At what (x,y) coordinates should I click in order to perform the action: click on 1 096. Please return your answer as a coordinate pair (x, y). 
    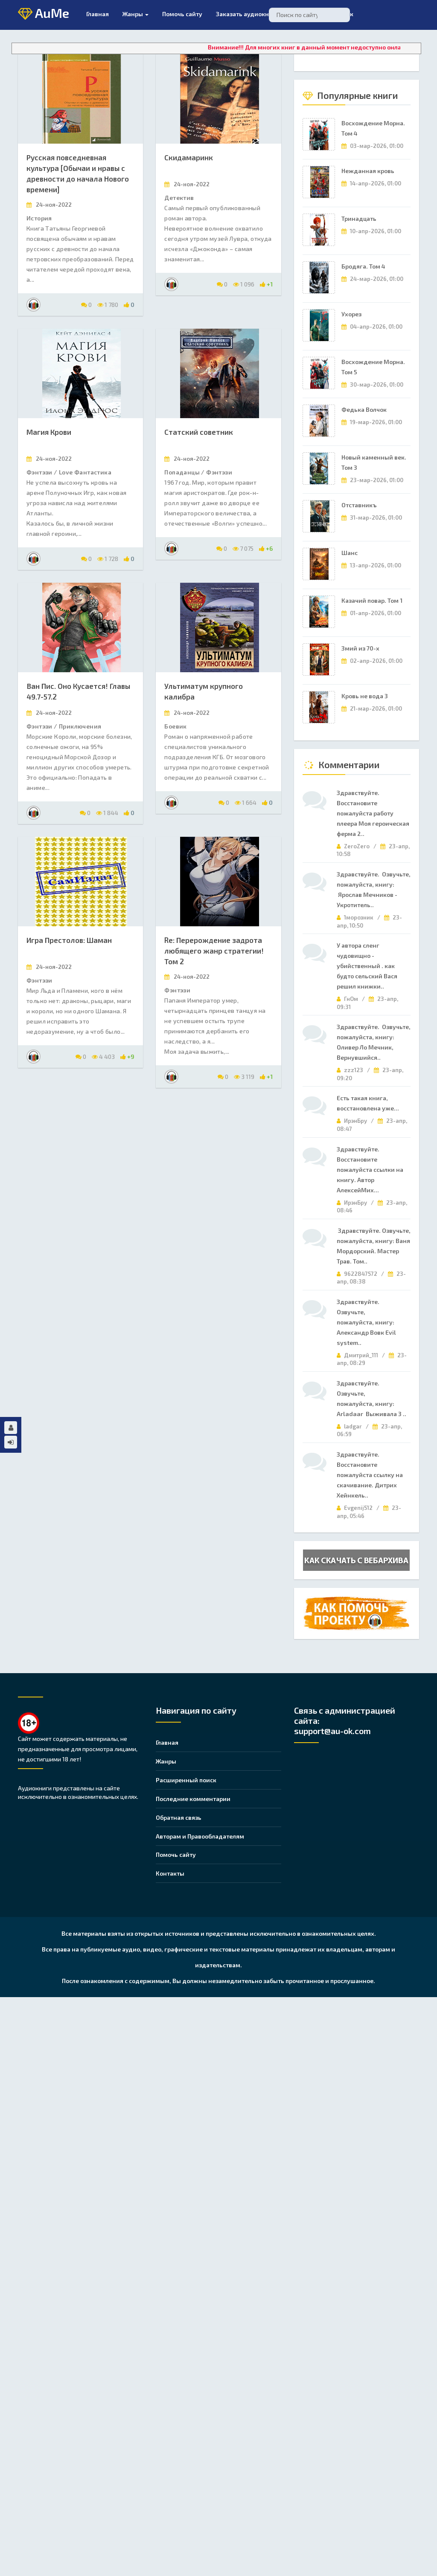
    Looking at the image, I should click on (243, 284).